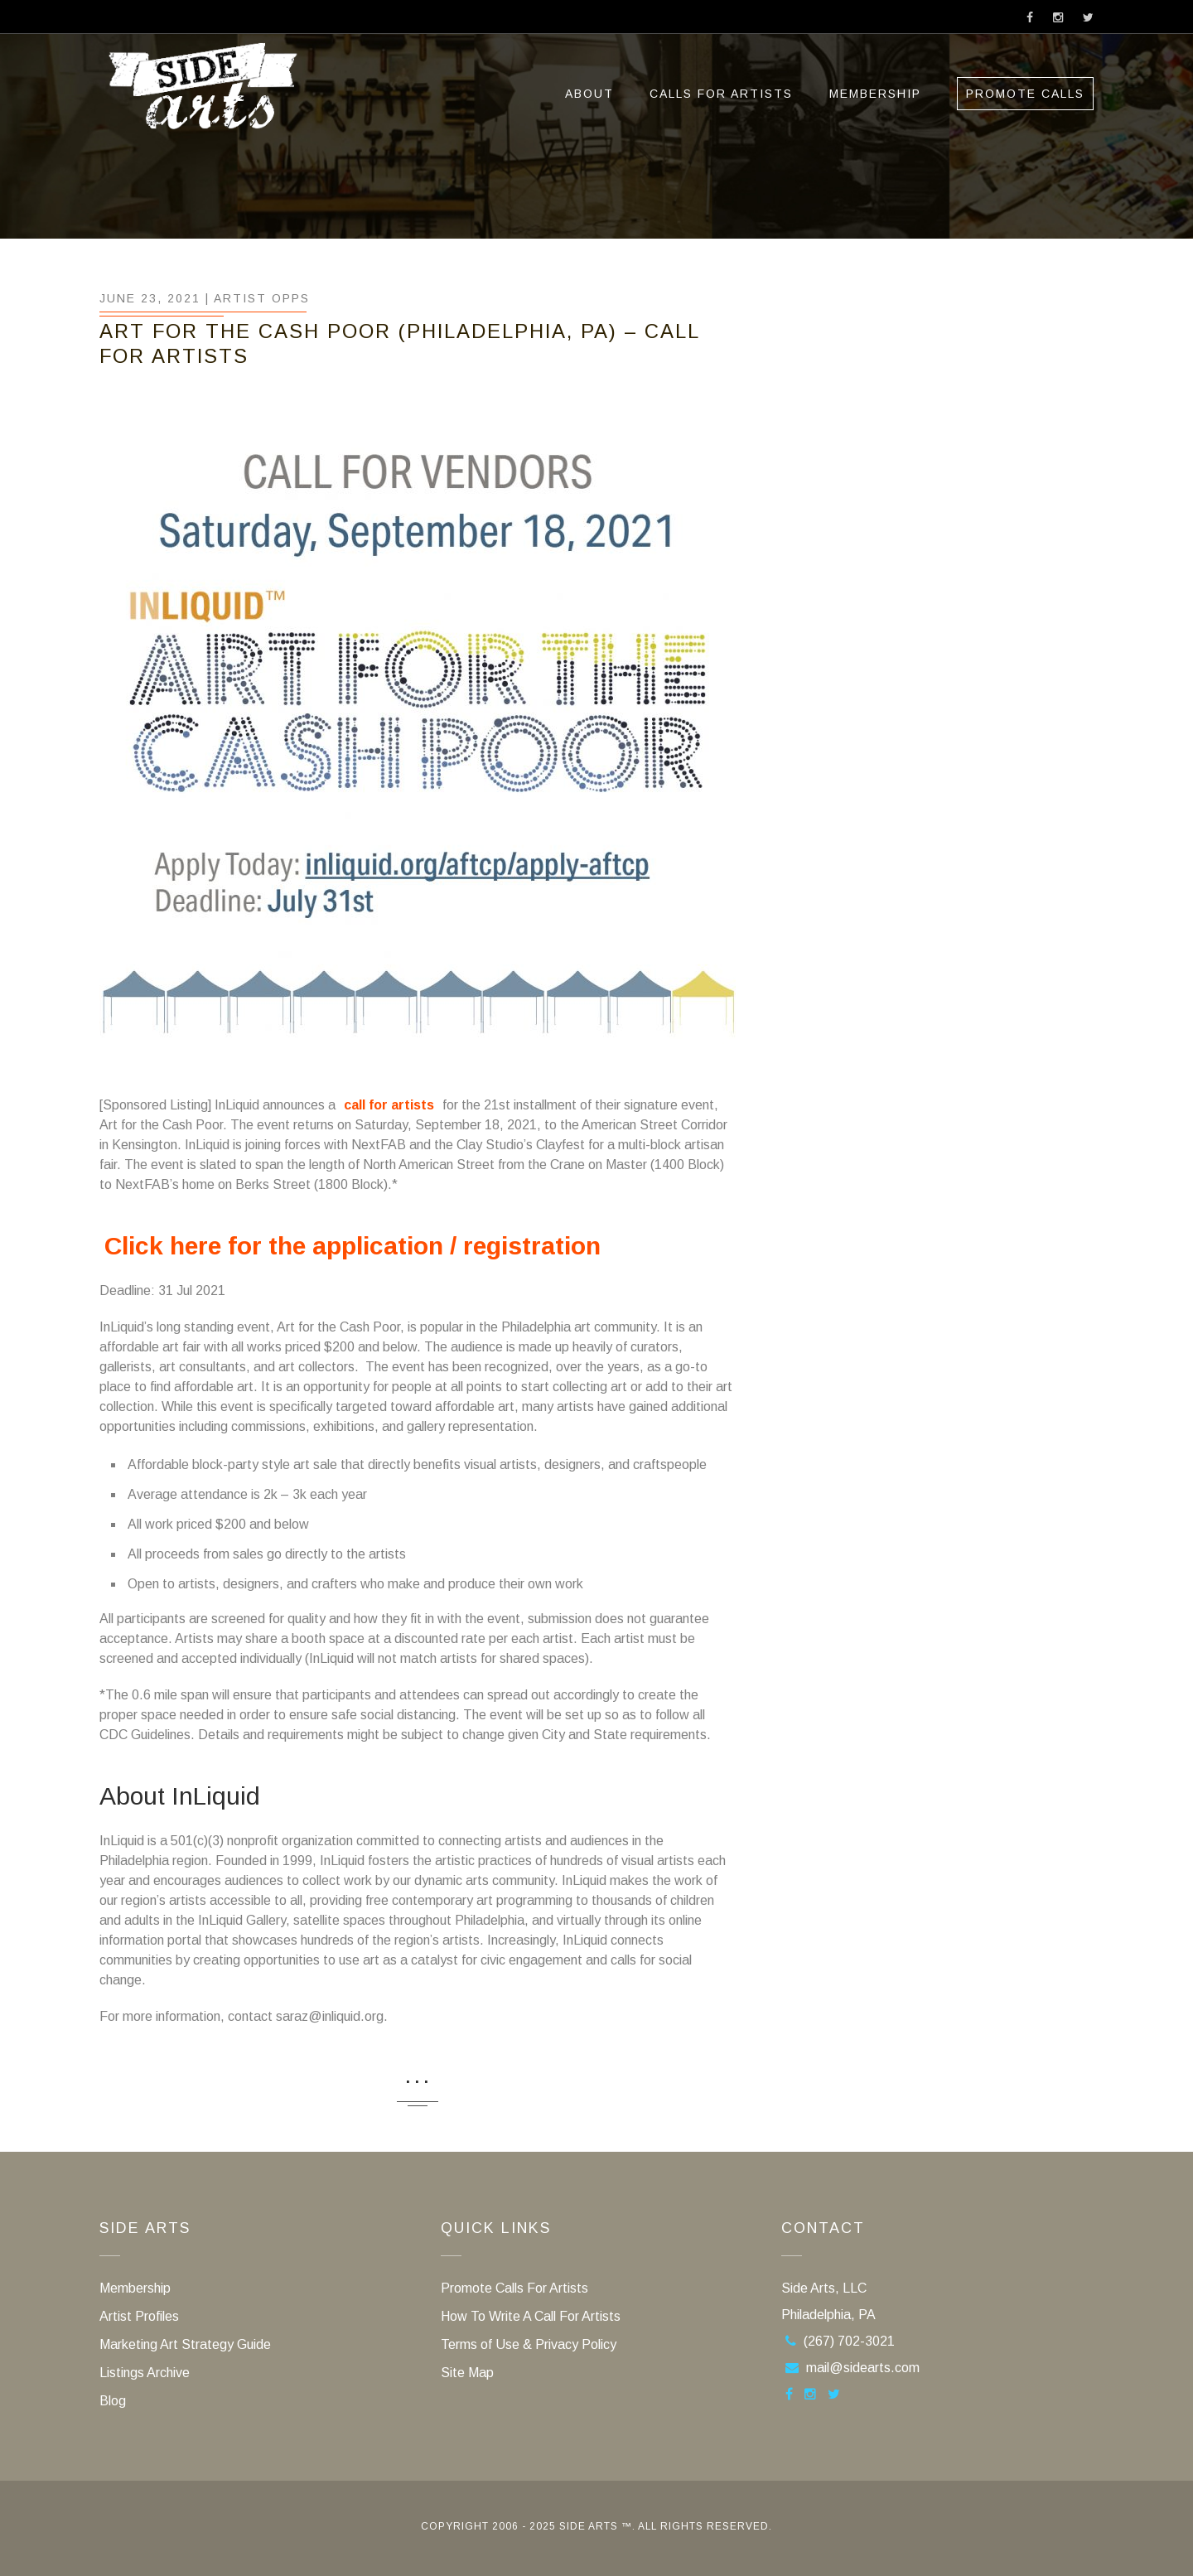 This screenshot has height=2576, width=1193. Describe the element at coordinates (589, 93) in the screenshot. I see `ABOUT` at that location.